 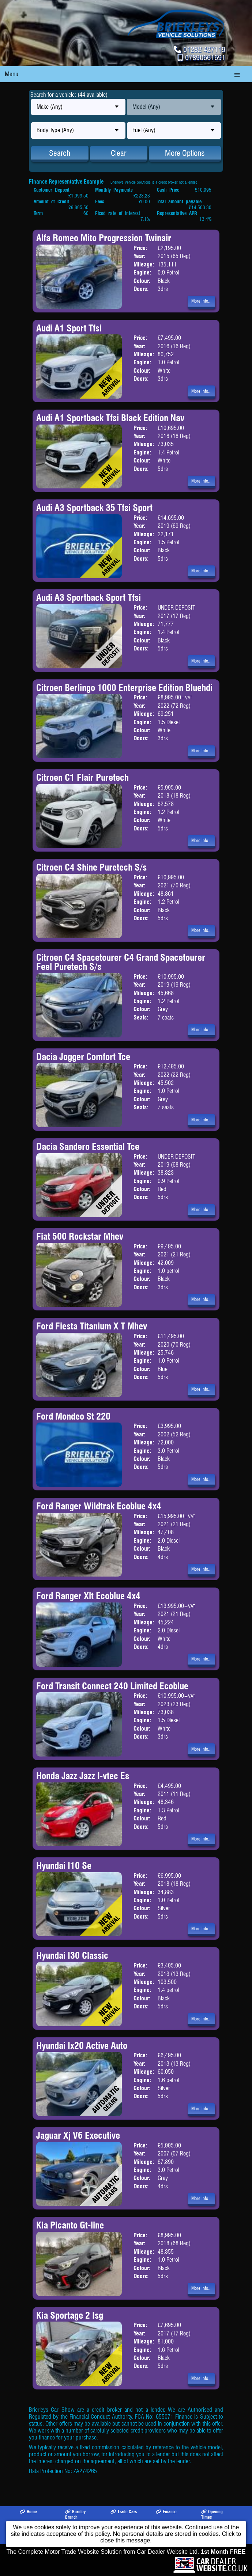 I want to click on The Complete Motor Trade Website Solution from, so click(x=126, y=2552).